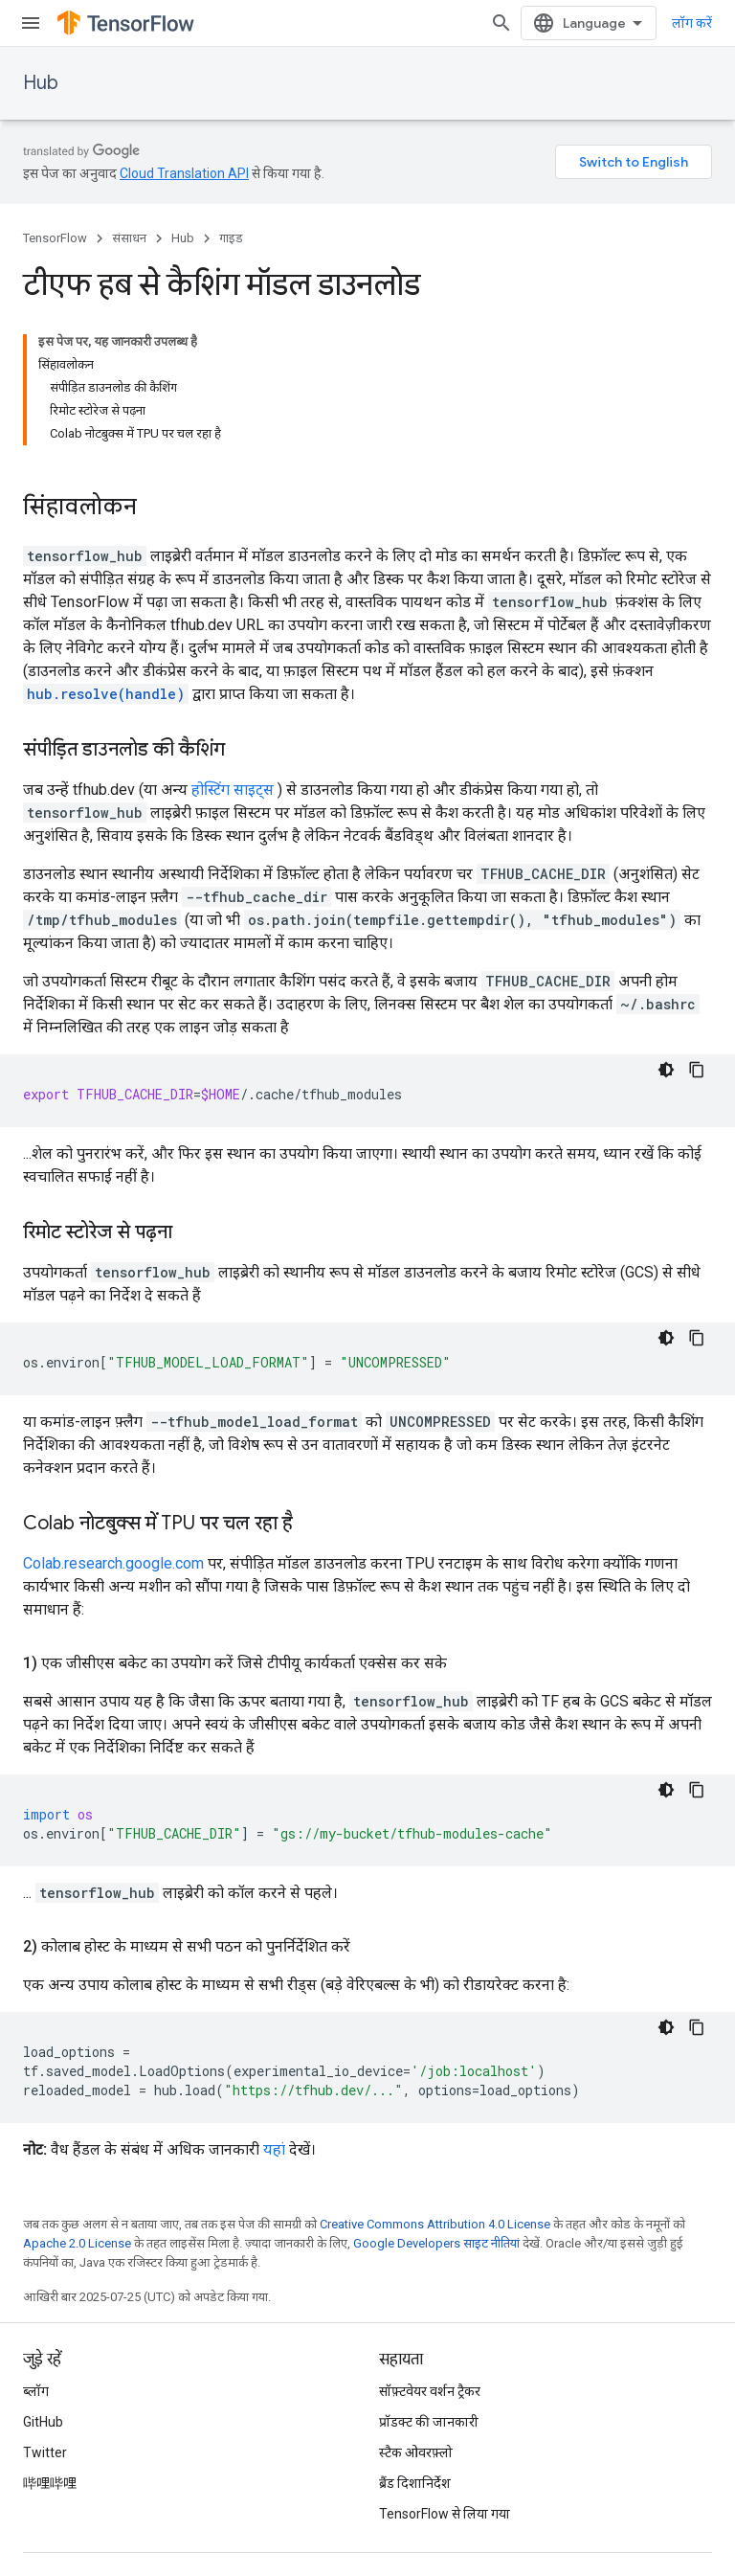 The width and height of the screenshot is (735, 2576). Describe the element at coordinates (435, 2224) in the screenshot. I see `Creative Commons Attribution 4.0 License` at that location.